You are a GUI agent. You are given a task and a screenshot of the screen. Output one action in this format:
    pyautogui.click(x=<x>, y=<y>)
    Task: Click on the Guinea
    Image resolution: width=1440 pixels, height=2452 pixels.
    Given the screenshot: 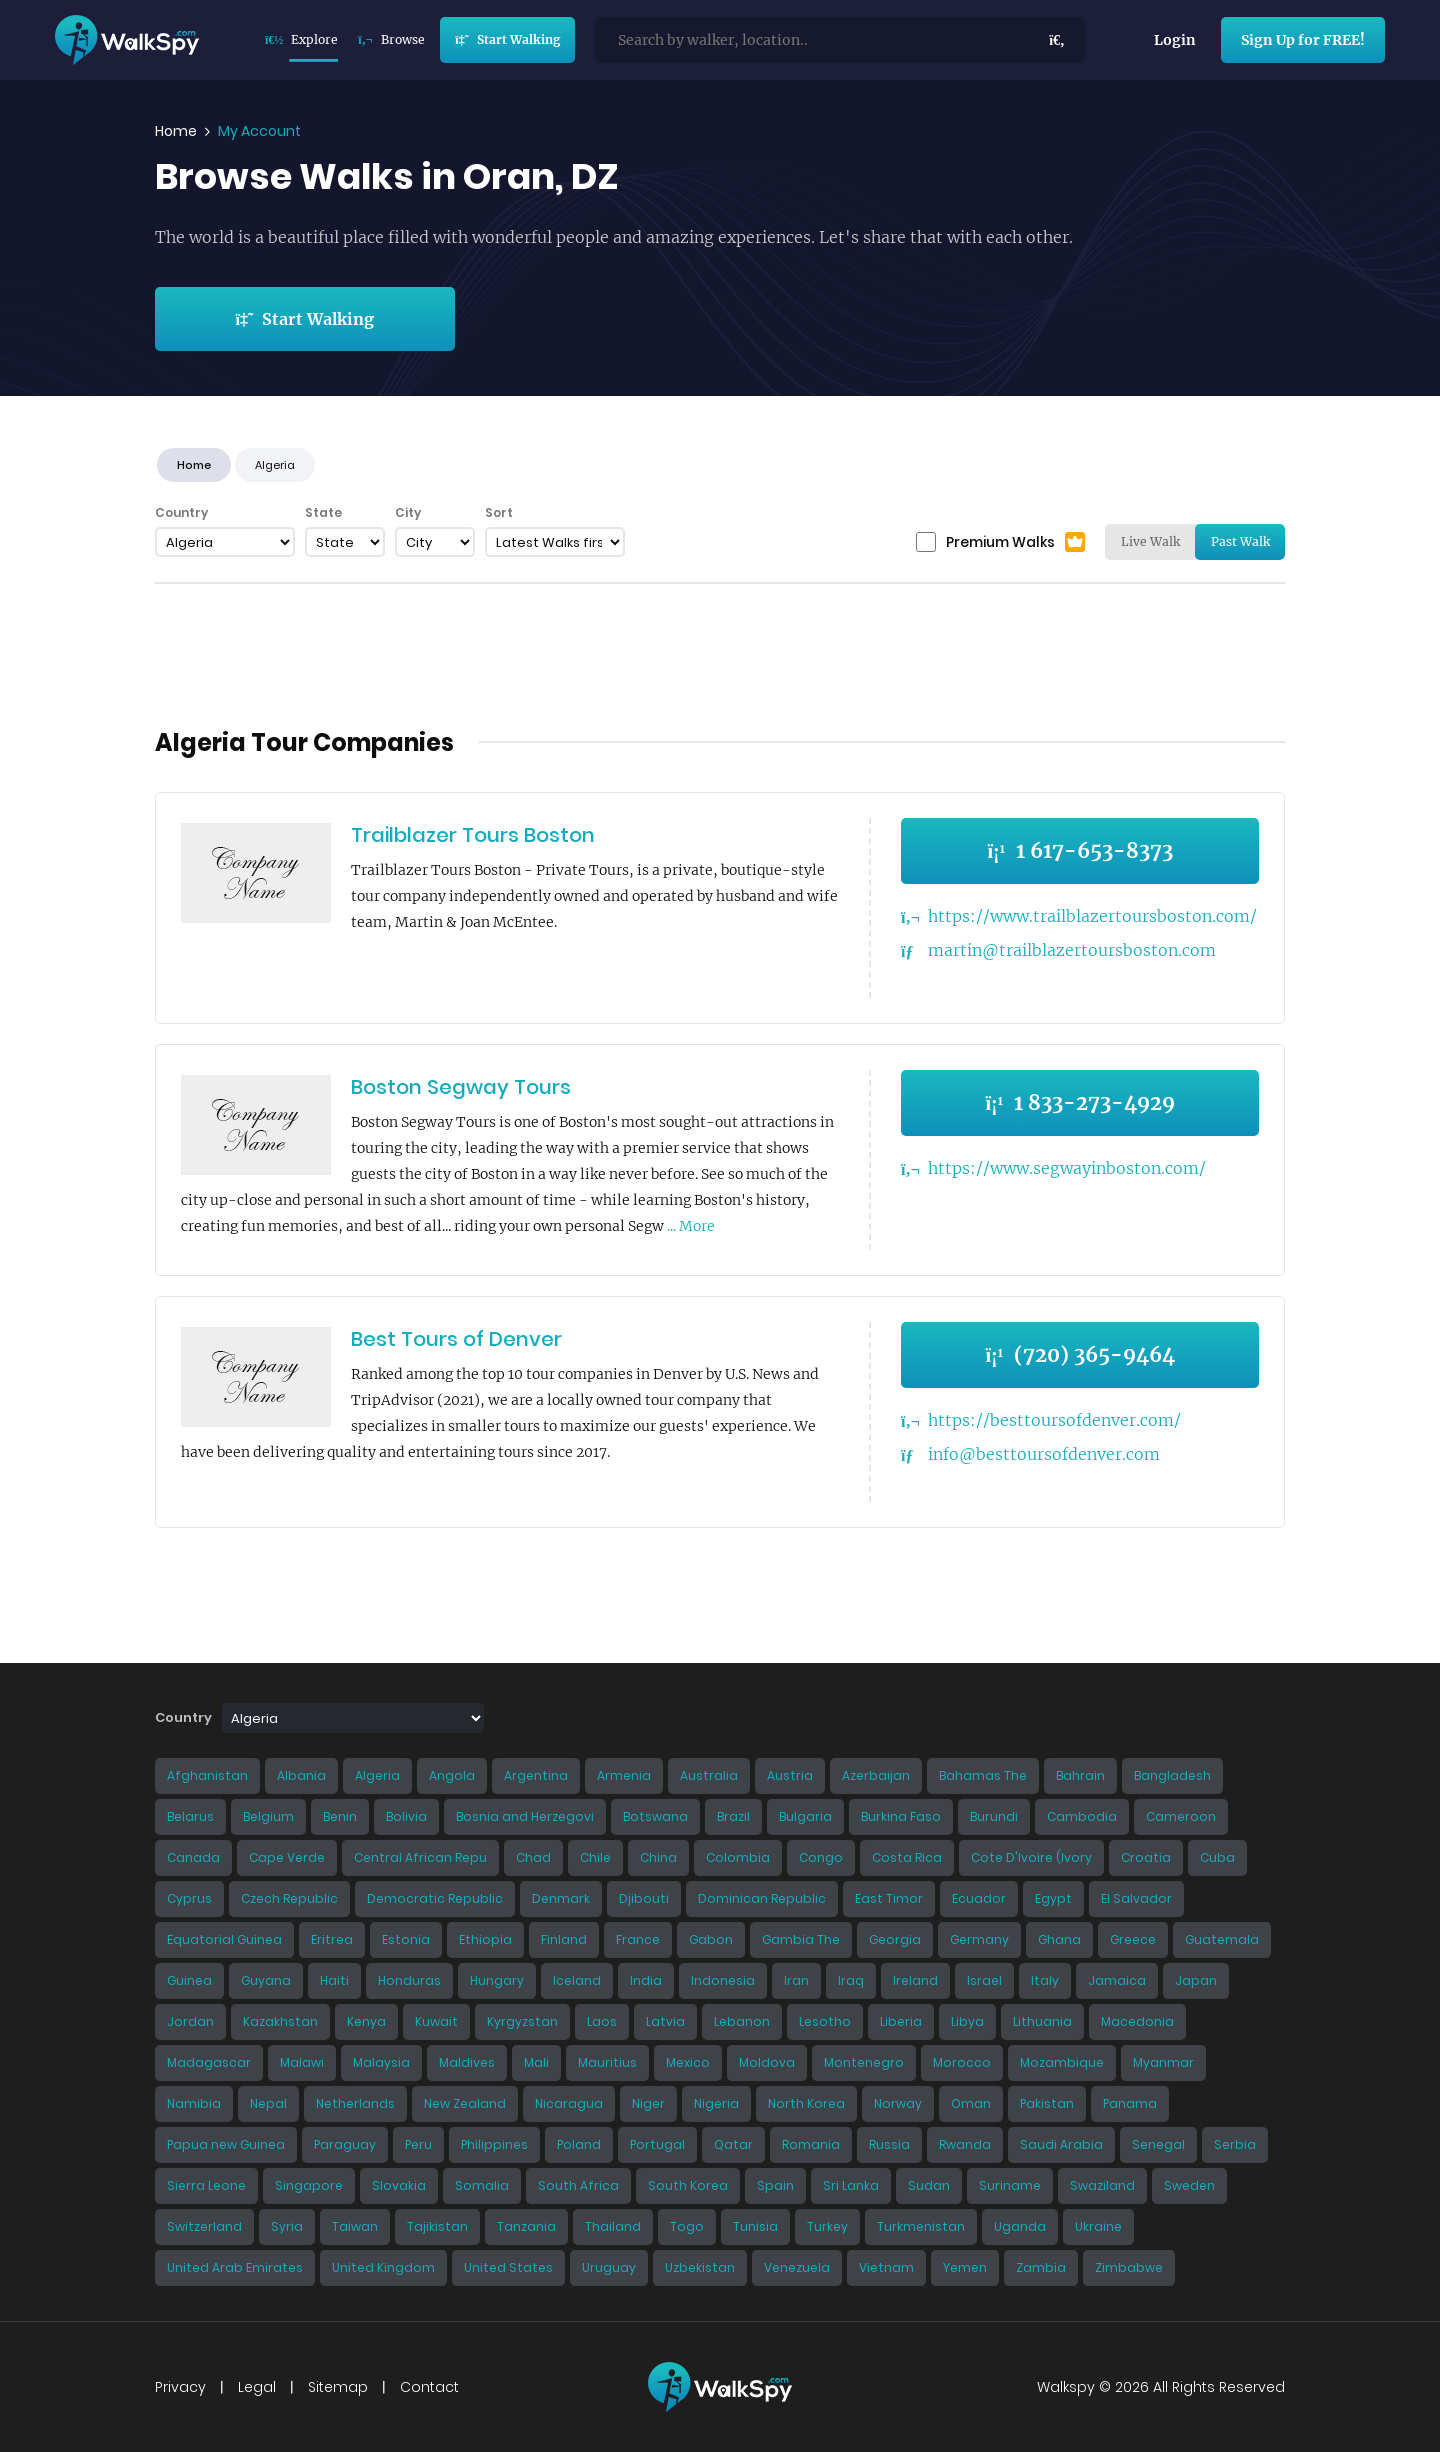 What is the action you would take?
    pyautogui.click(x=189, y=1980)
    